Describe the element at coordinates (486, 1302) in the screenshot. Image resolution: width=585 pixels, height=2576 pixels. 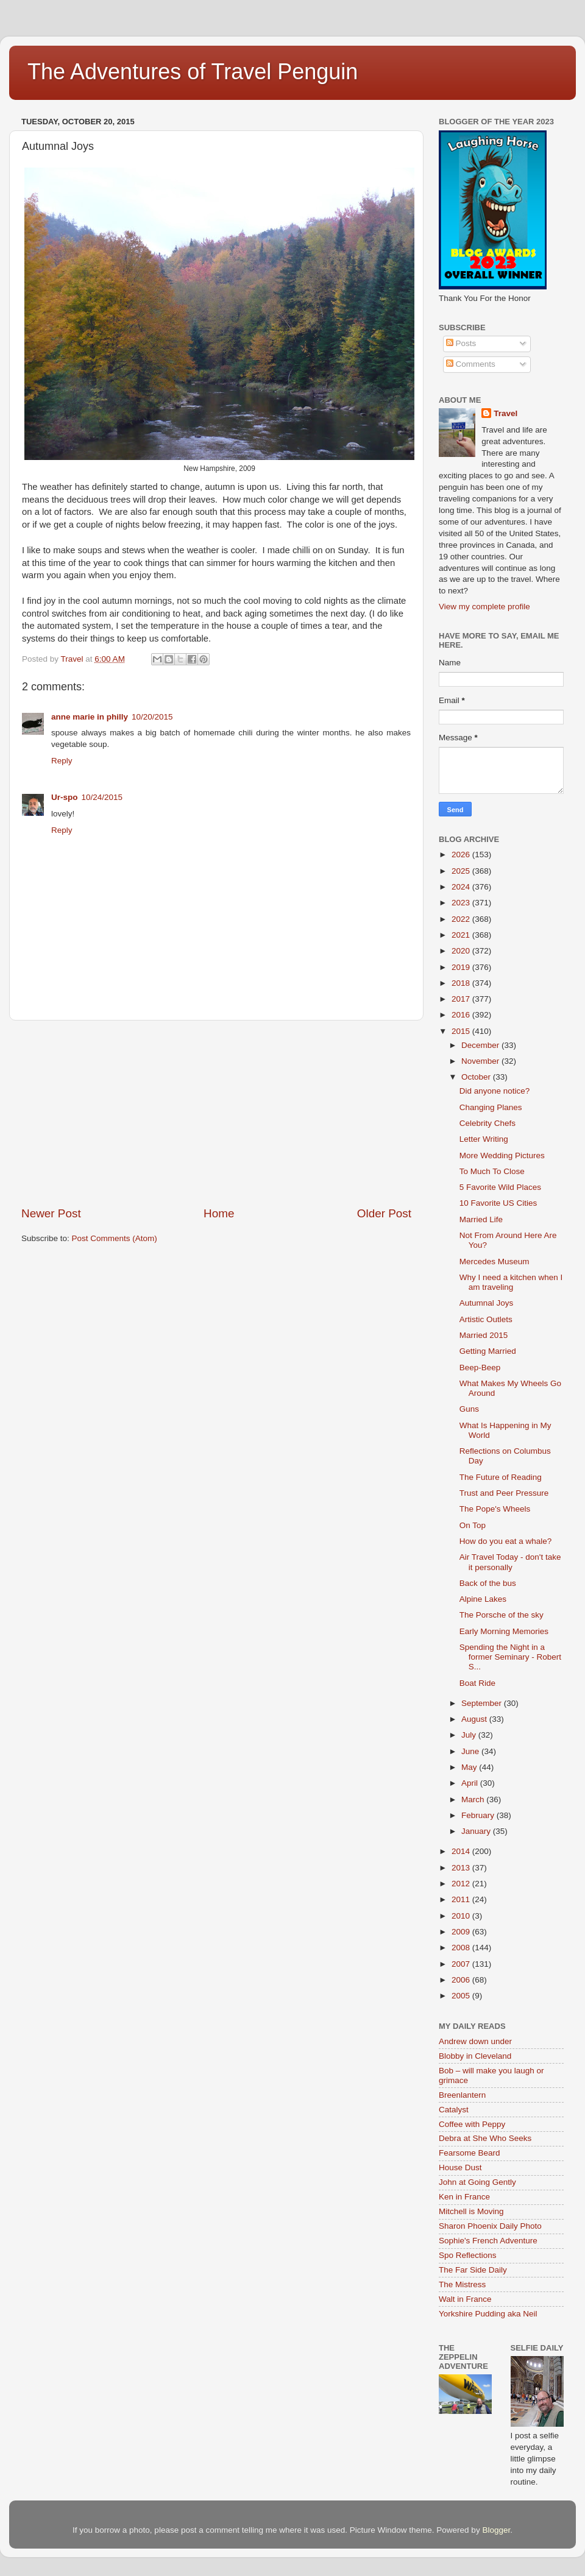
I see `Autumnal Joys` at that location.